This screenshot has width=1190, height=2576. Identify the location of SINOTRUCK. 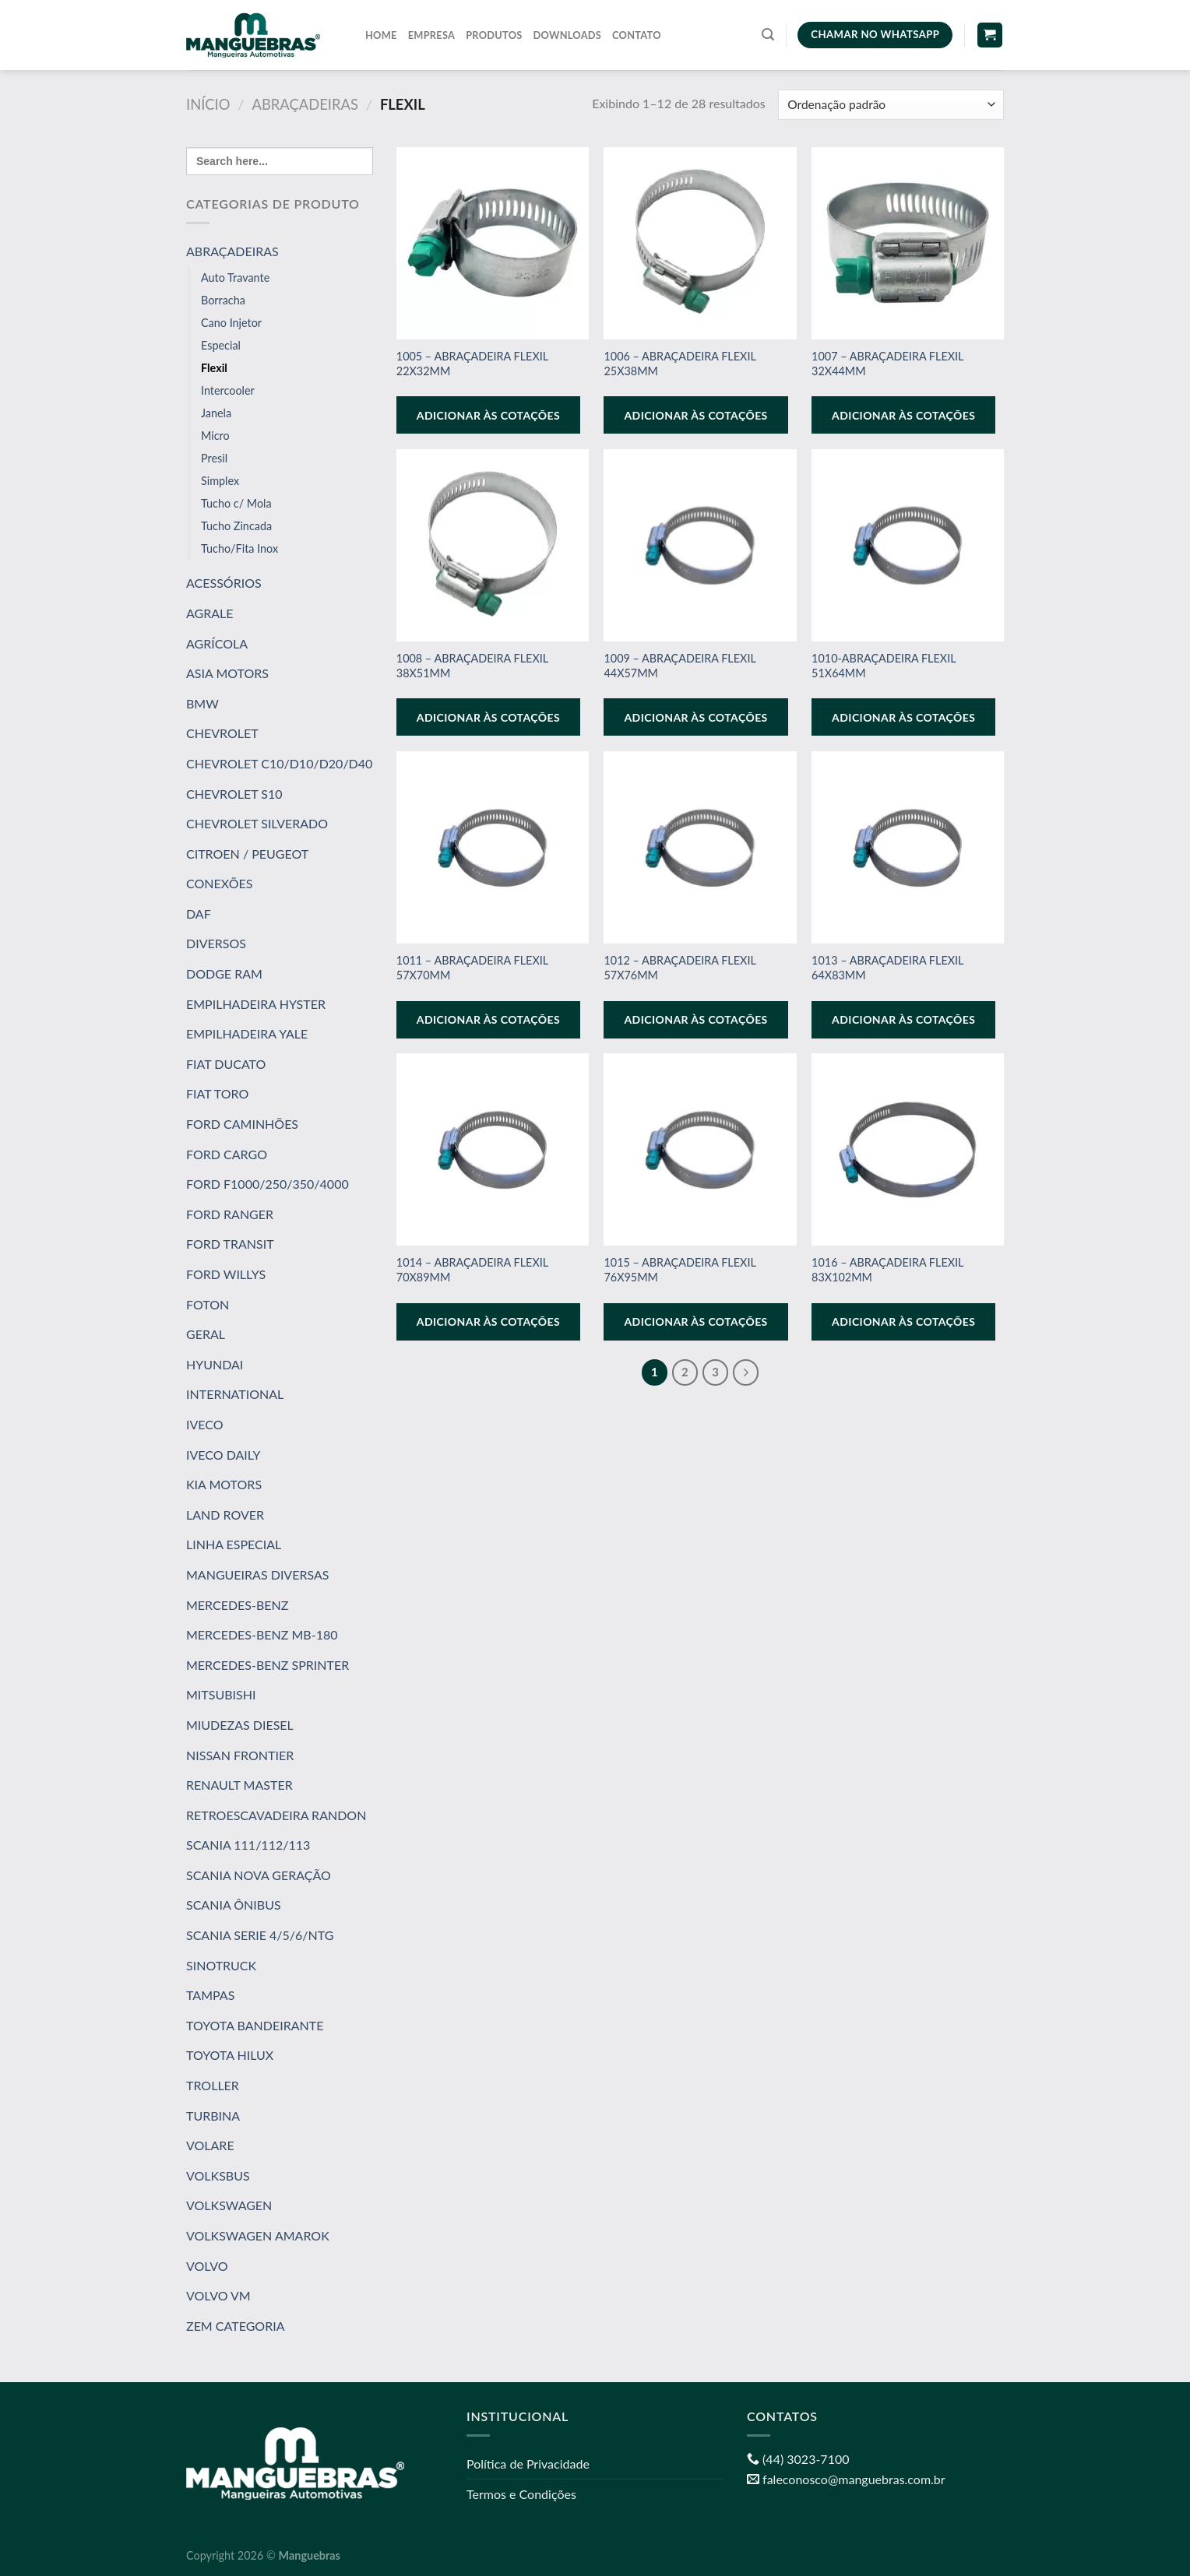
(221, 1965).